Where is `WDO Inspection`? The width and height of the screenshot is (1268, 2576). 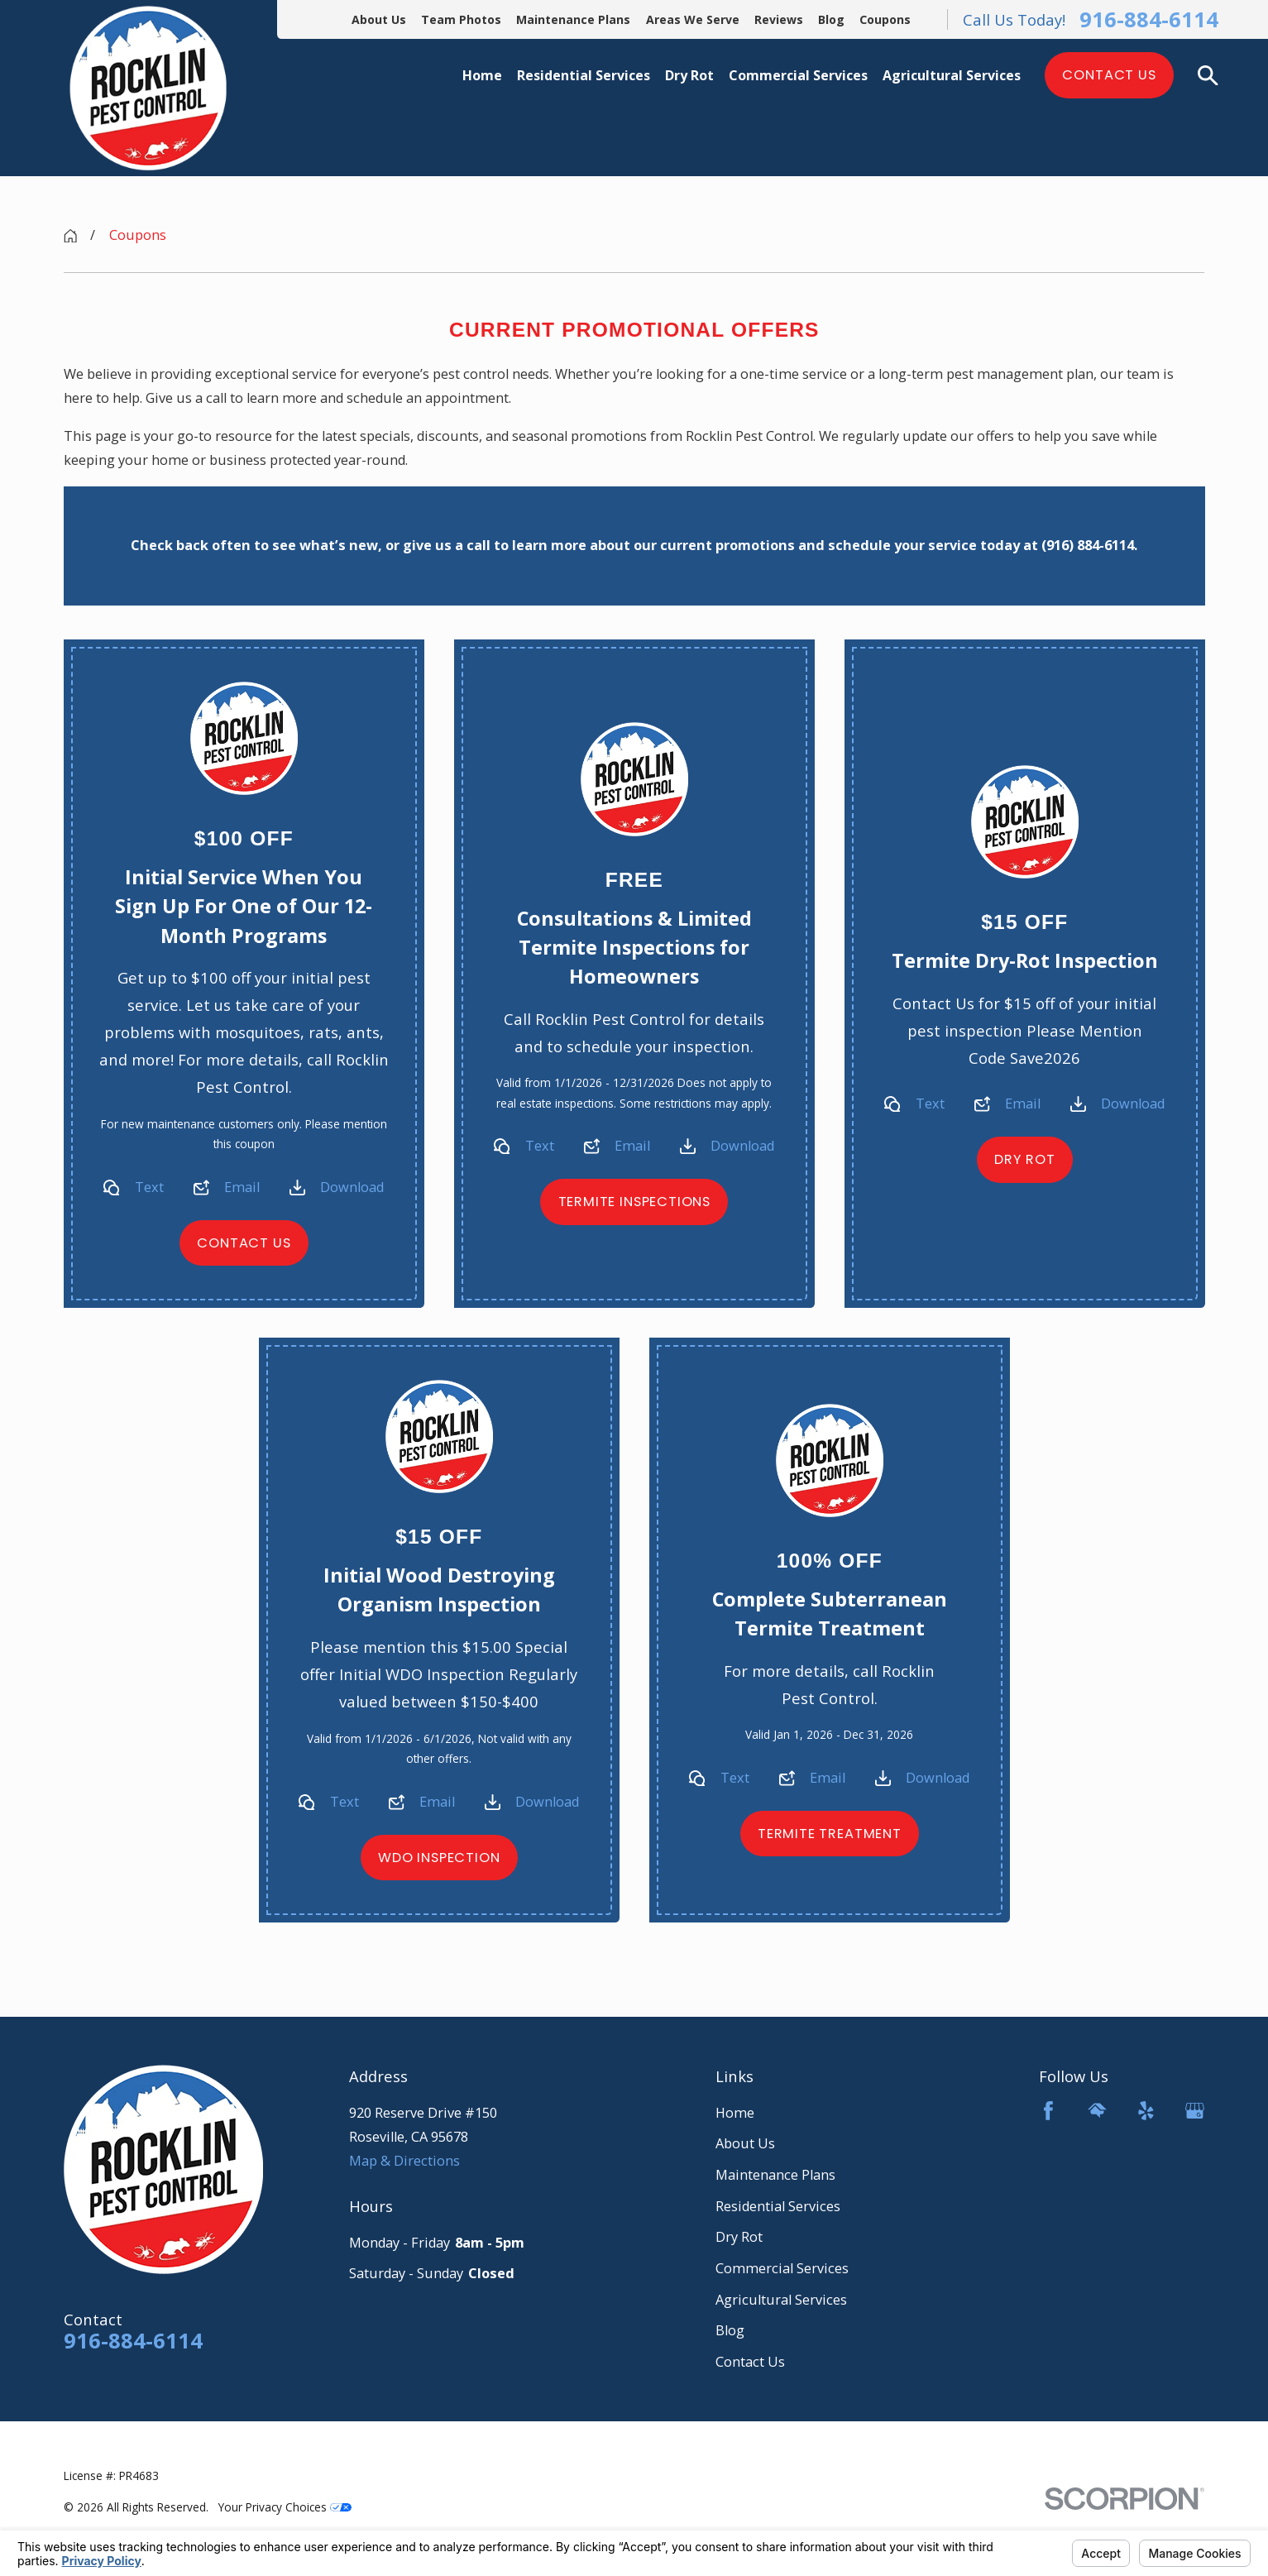
WDO Inspection is located at coordinates (439, 1858).